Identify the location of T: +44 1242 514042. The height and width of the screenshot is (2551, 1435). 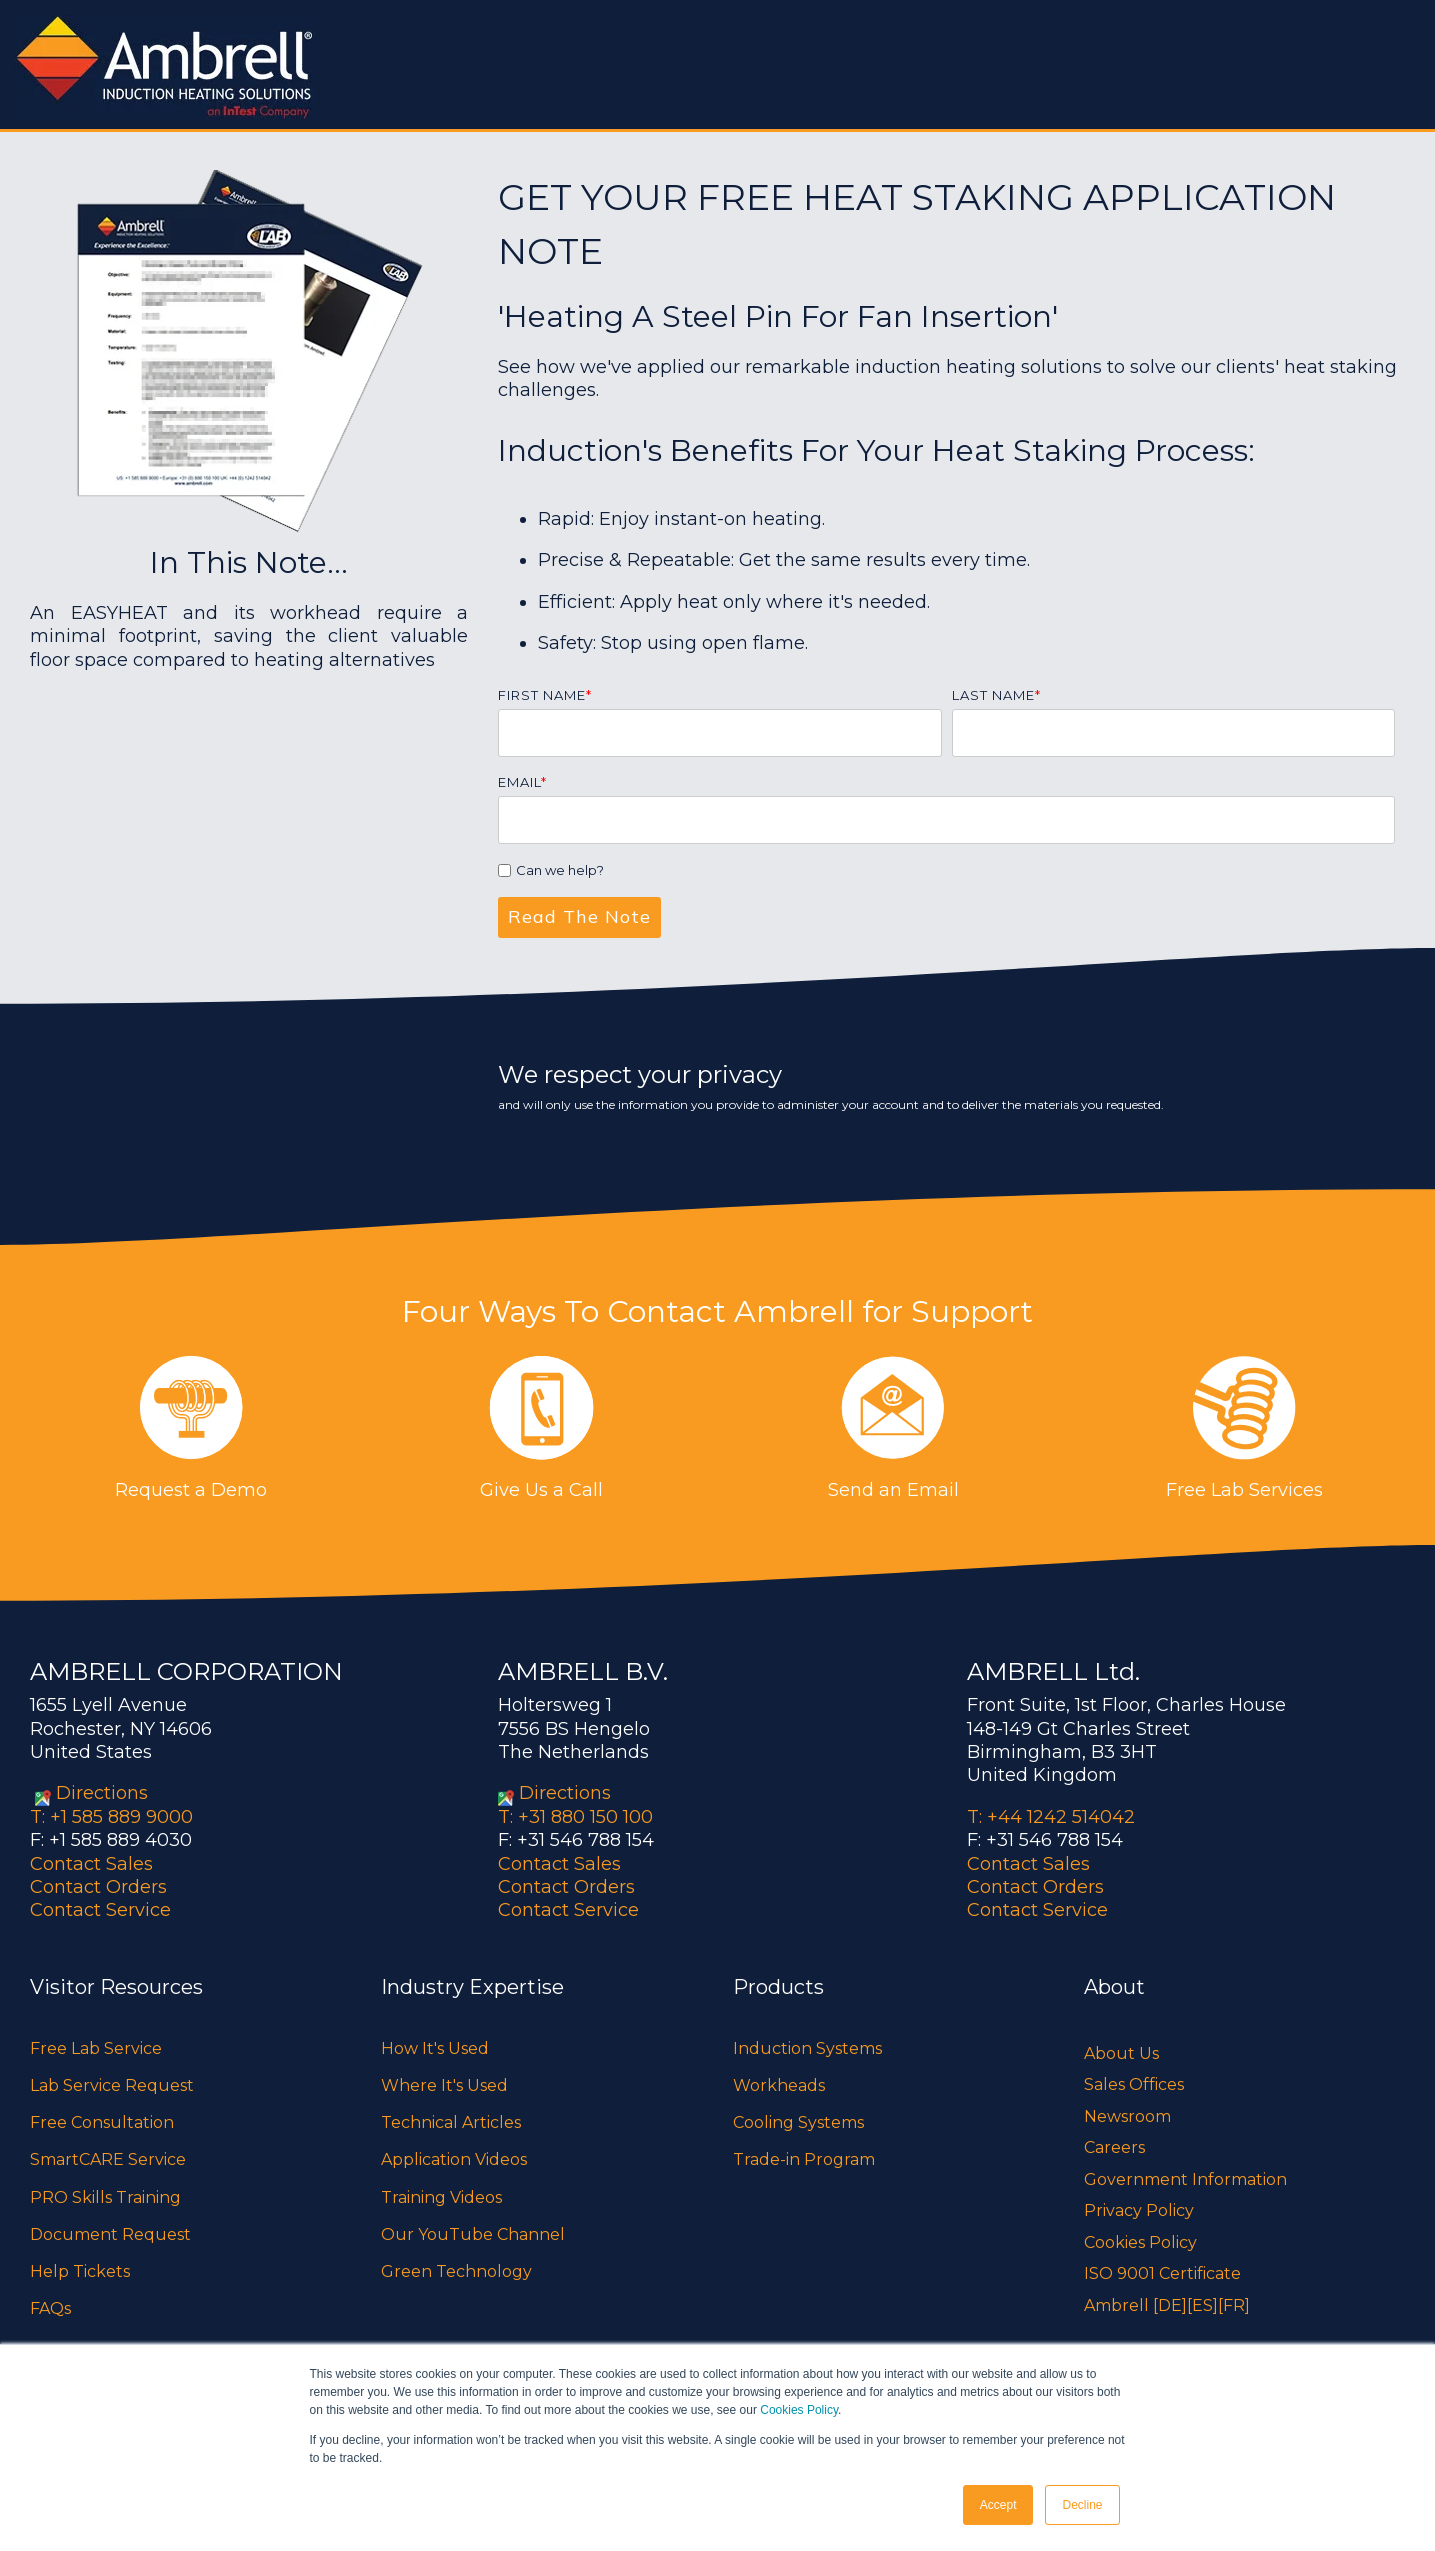
(1051, 1817).